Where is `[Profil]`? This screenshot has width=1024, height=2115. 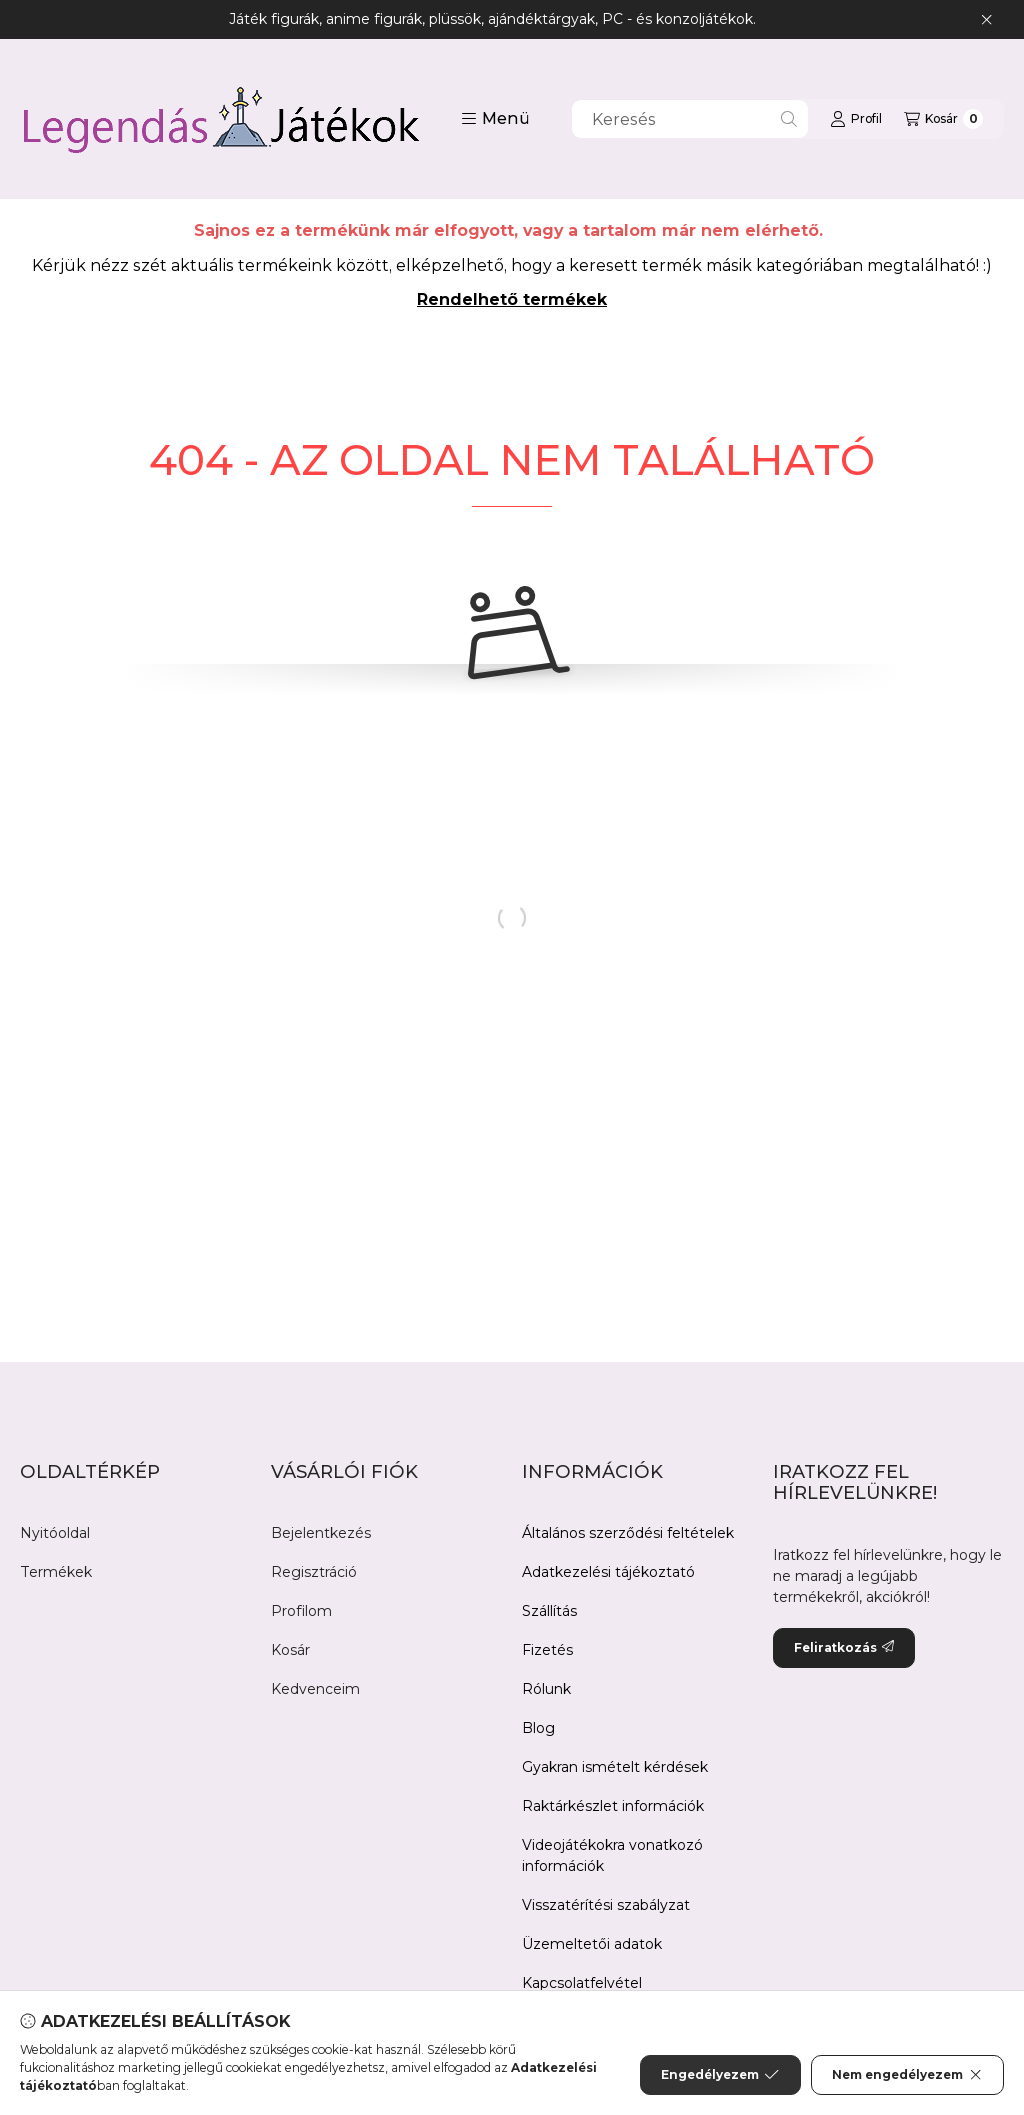
[Profil] is located at coordinates (856, 119).